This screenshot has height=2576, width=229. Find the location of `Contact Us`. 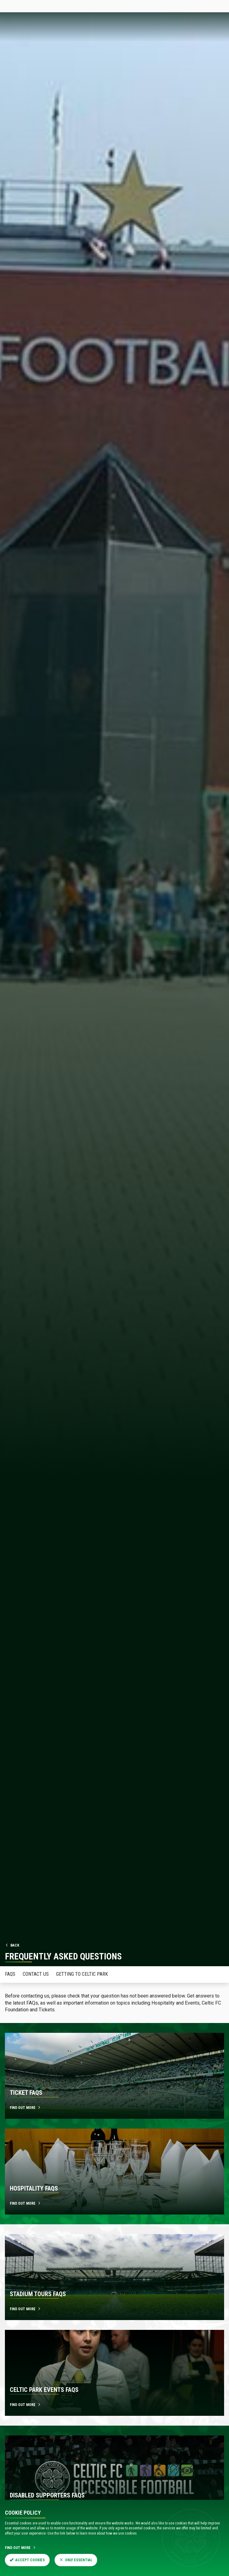

Contact Us is located at coordinates (36, 1974).